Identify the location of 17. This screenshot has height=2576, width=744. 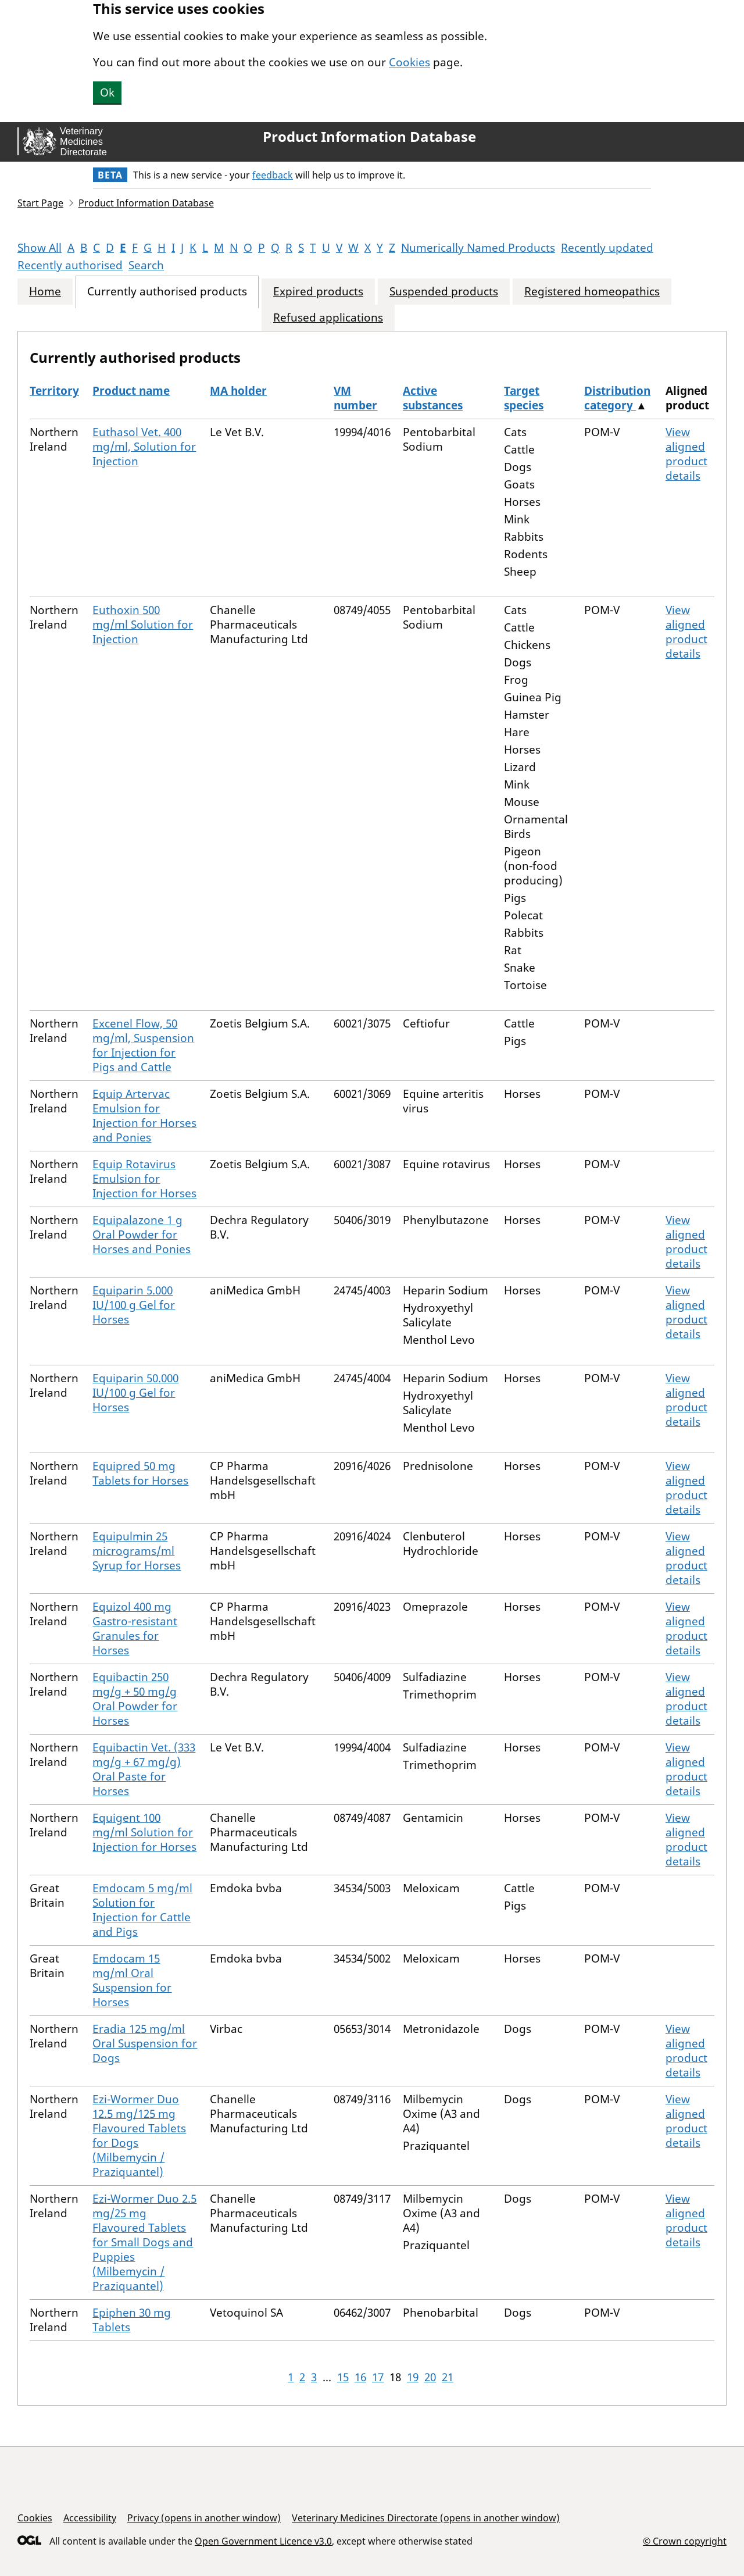
(378, 2377).